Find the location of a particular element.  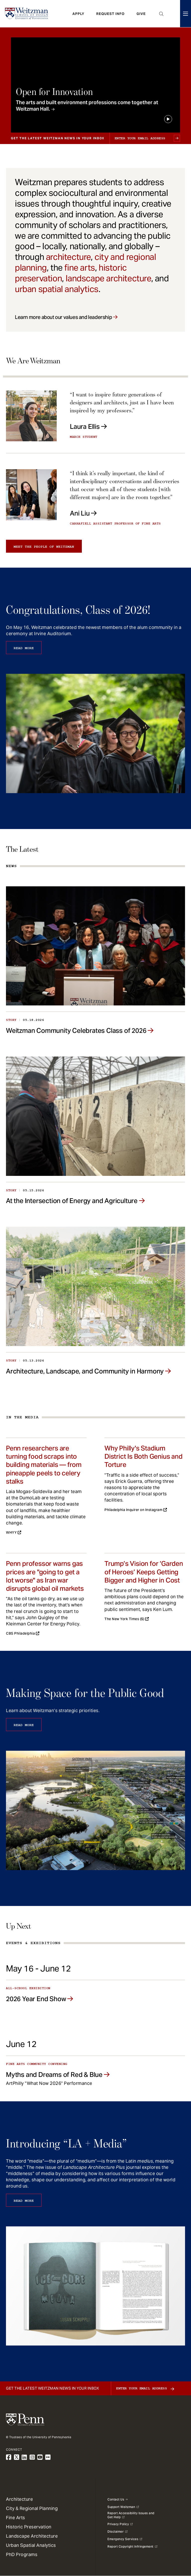

City & Regional Planning is located at coordinates (32, 2508).